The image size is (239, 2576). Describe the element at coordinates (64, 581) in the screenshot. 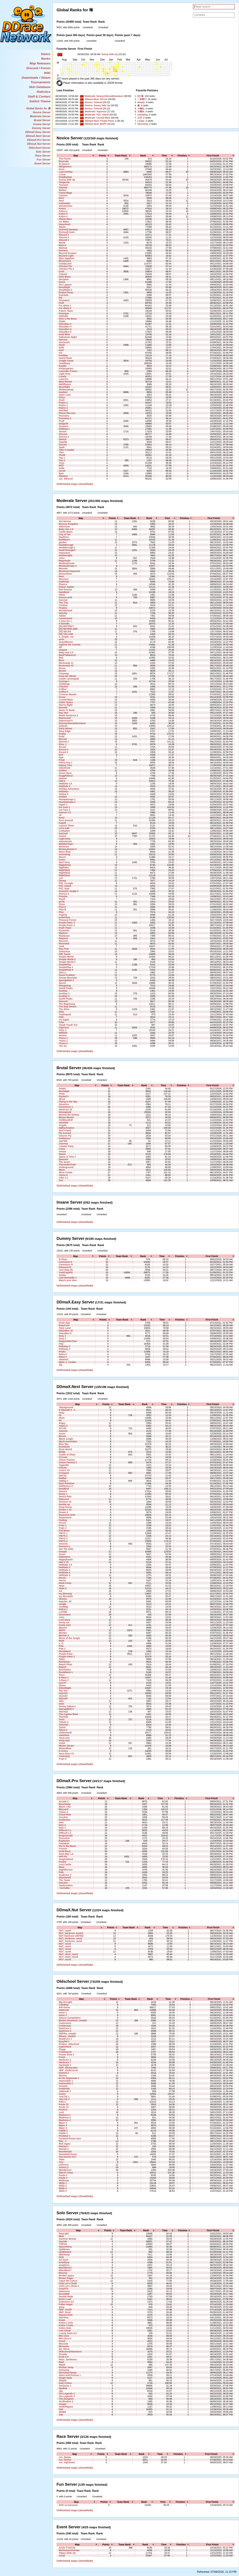

I see `Outbreak` at that location.